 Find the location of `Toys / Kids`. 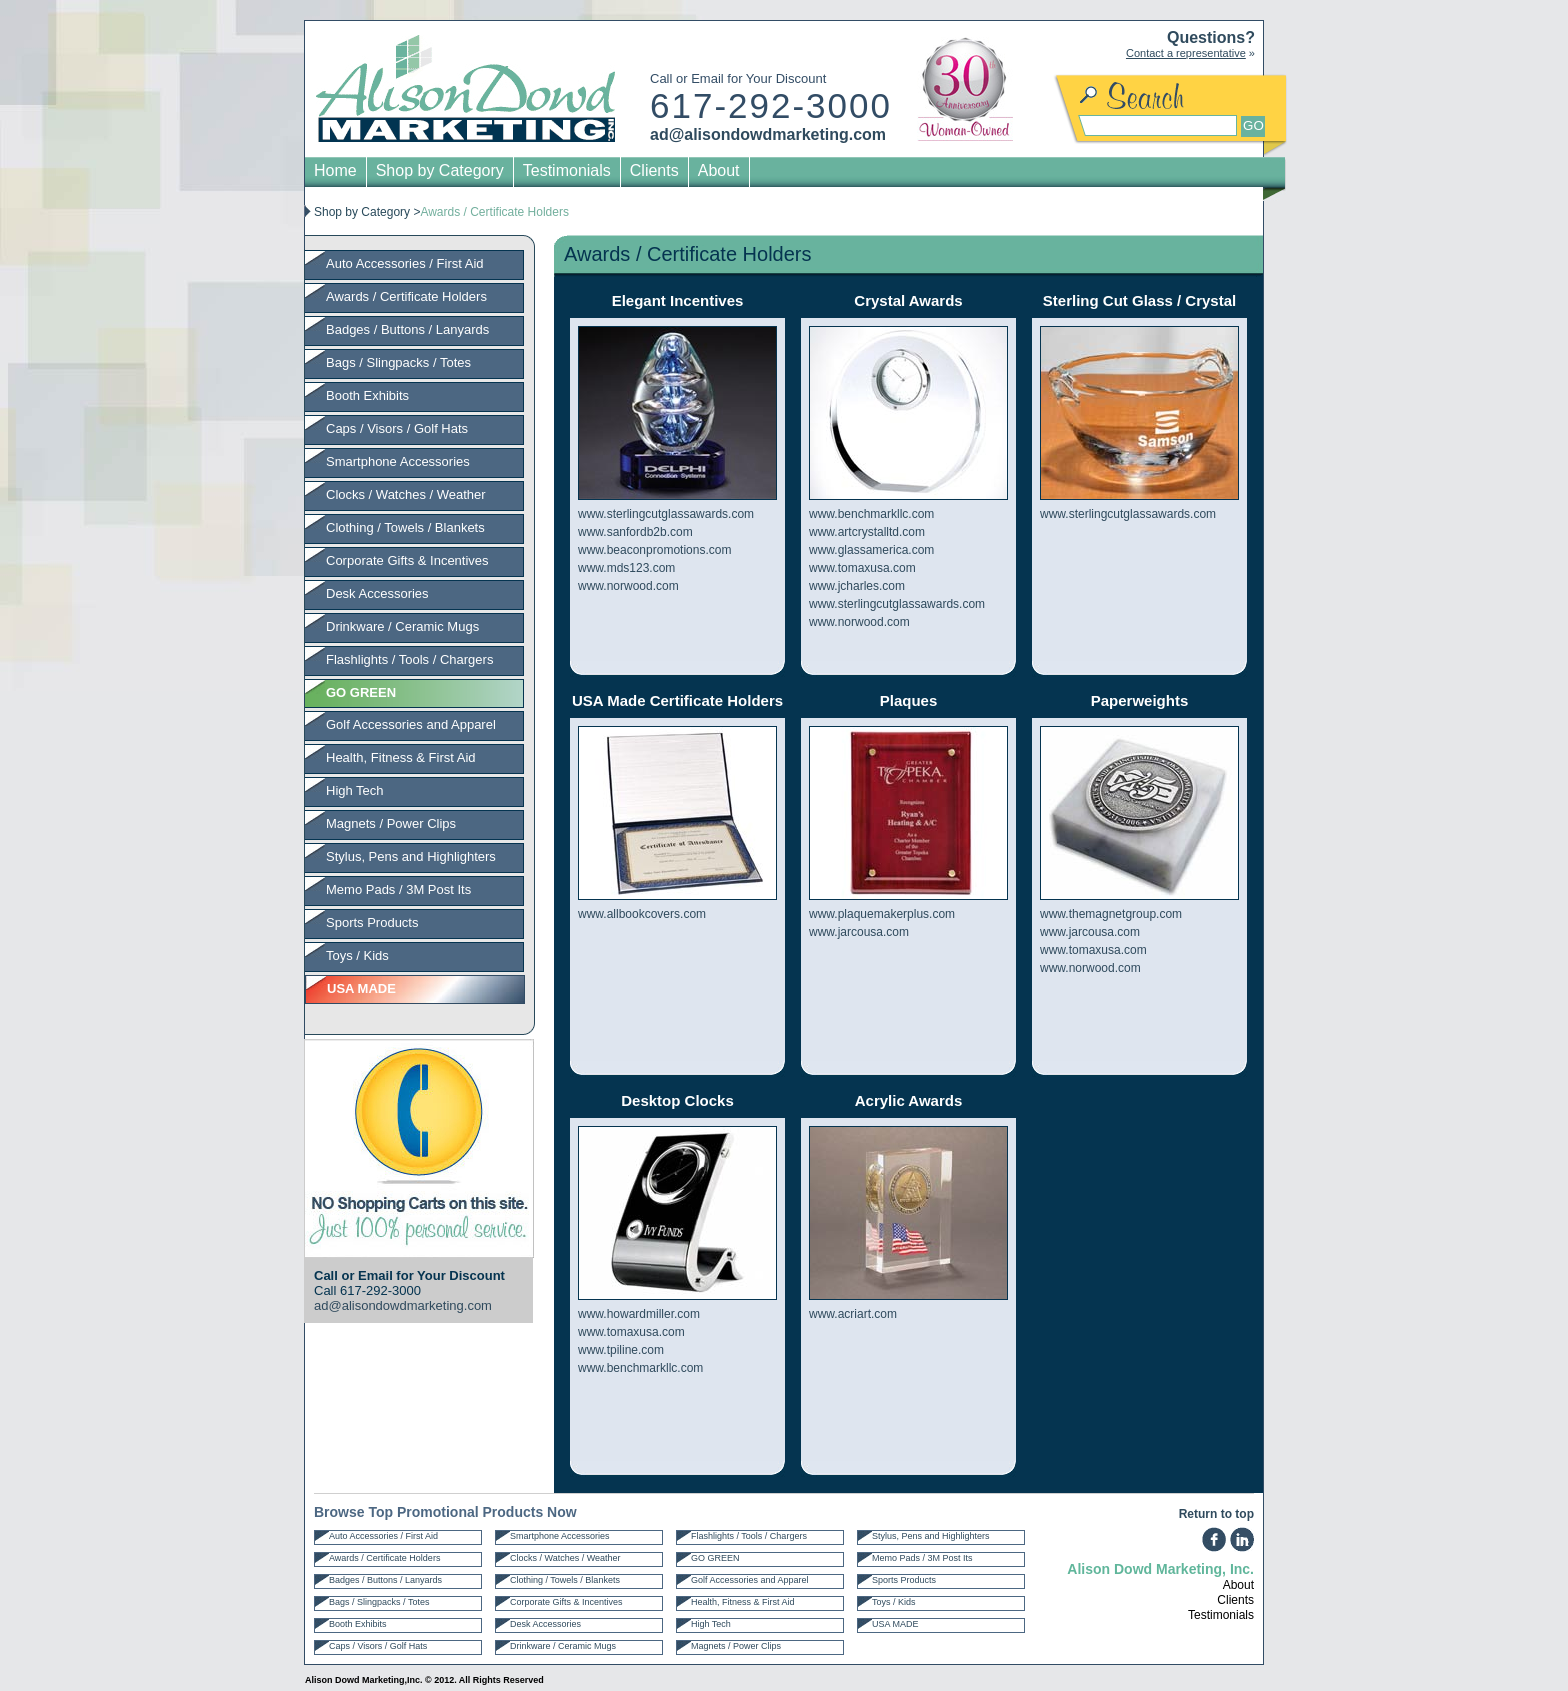

Toys / Kids is located at coordinates (357, 955).